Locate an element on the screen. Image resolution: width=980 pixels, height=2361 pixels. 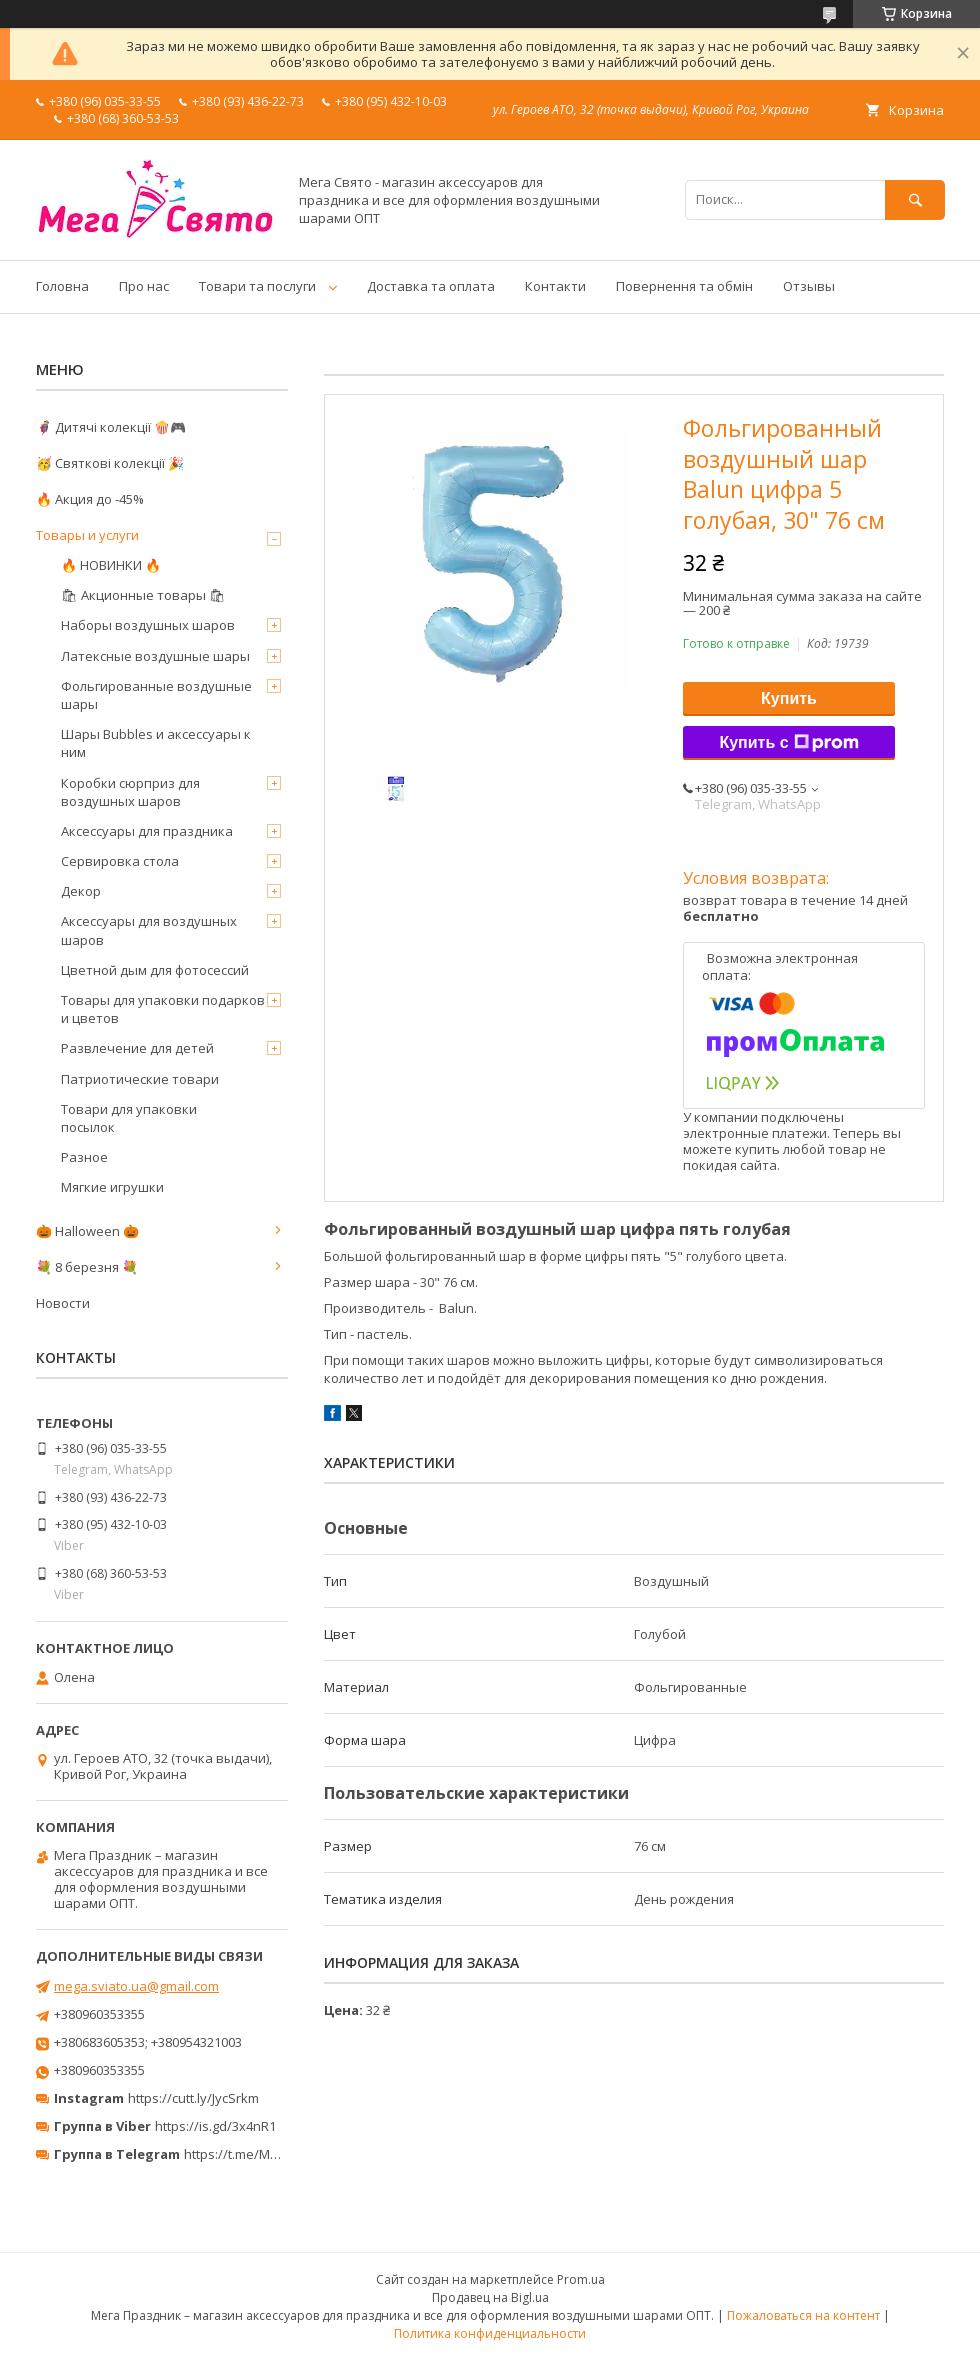
🦸‍♂️ Дитячі колекції 🍿🎮 is located at coordinates (111, 427).